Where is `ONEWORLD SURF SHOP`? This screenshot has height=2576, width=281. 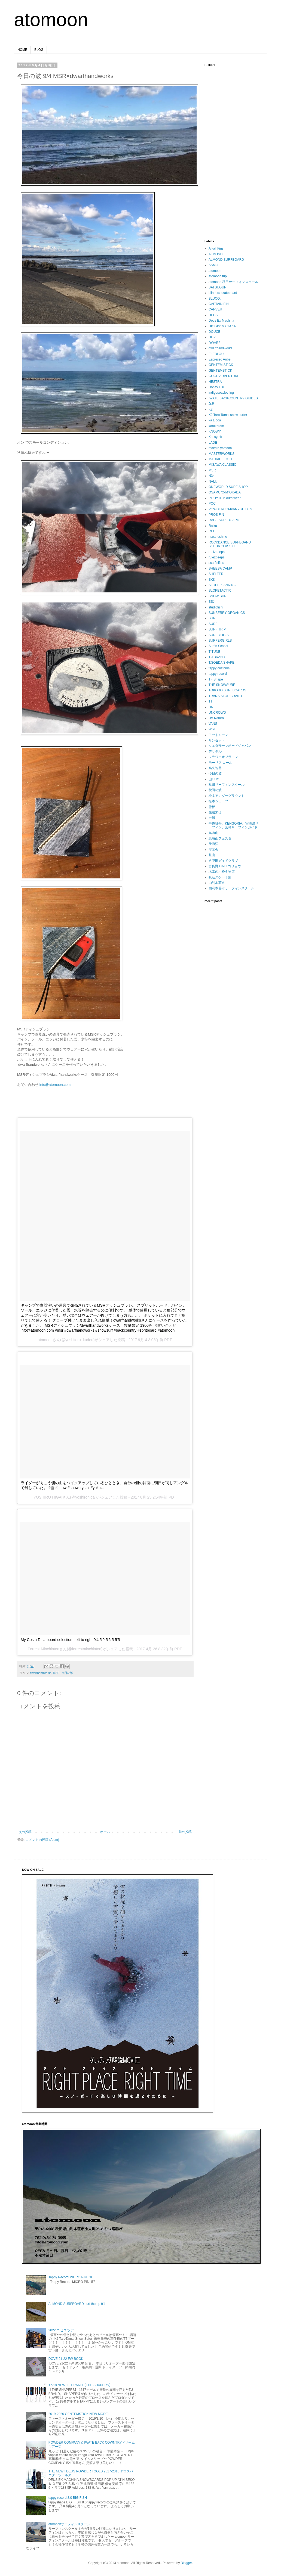 ONEWORLD SURF SHOP is located at coordinates (228, 487).